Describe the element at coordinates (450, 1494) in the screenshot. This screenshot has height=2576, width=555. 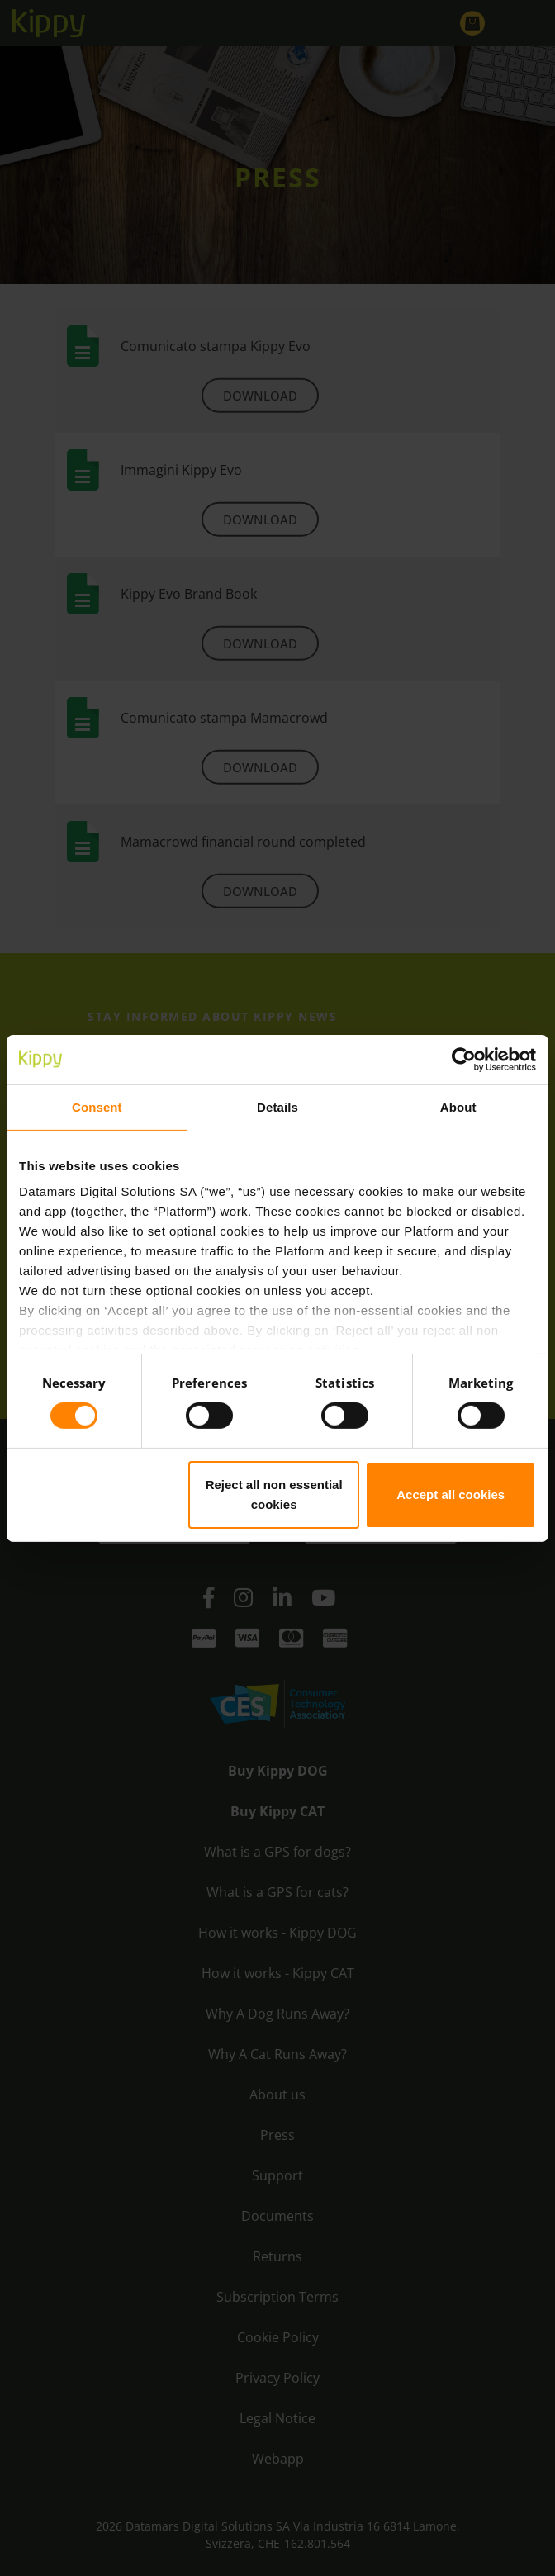
I see `Accept all cookies` at that location.